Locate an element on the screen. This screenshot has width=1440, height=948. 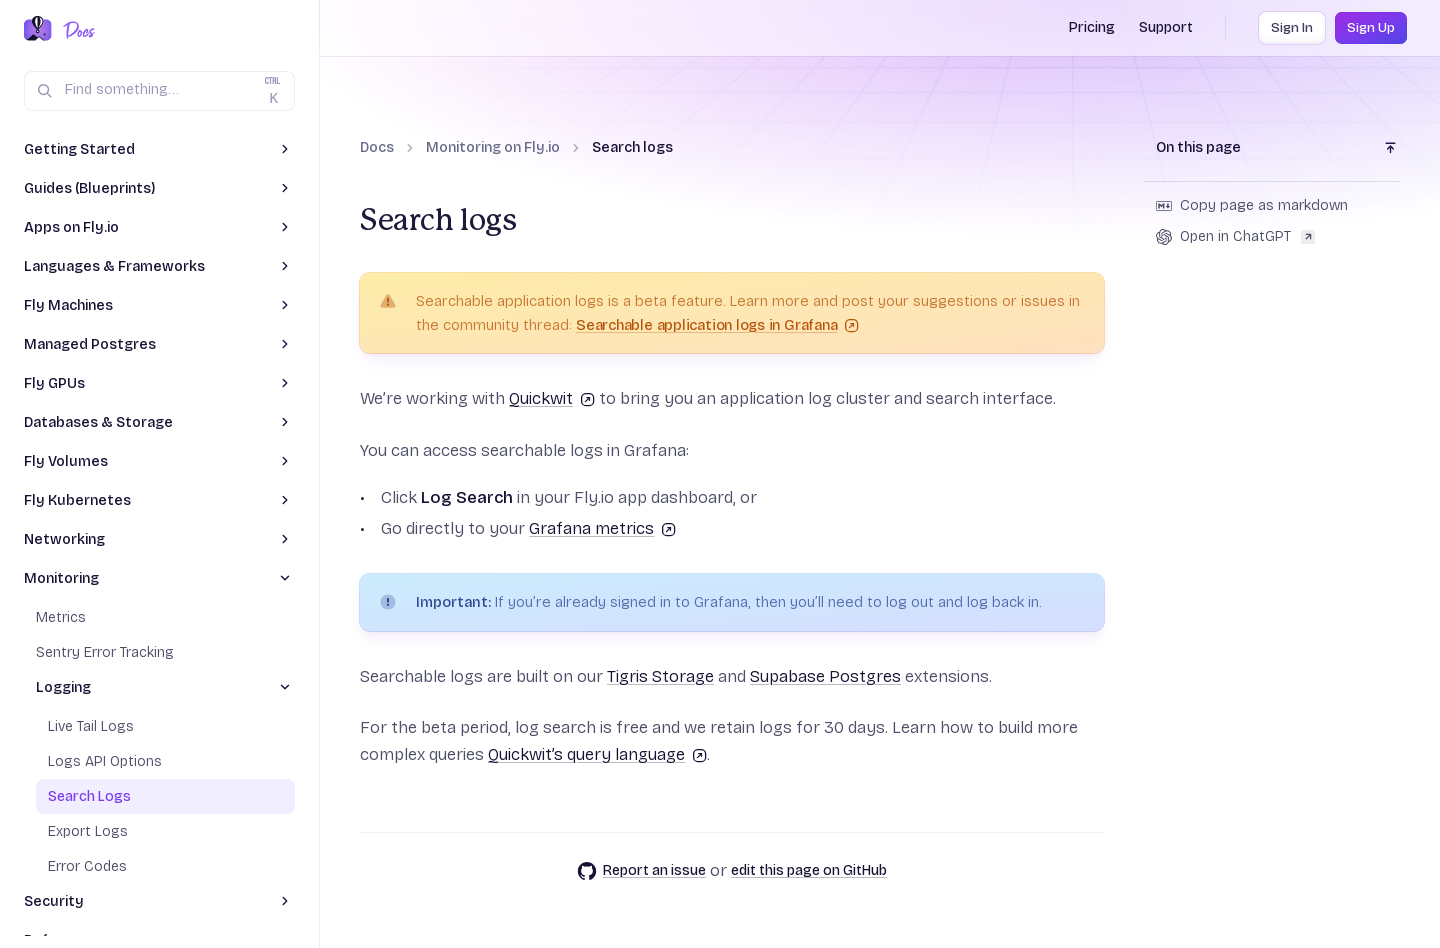
Sign Up is located at coordinates (1371, 28).